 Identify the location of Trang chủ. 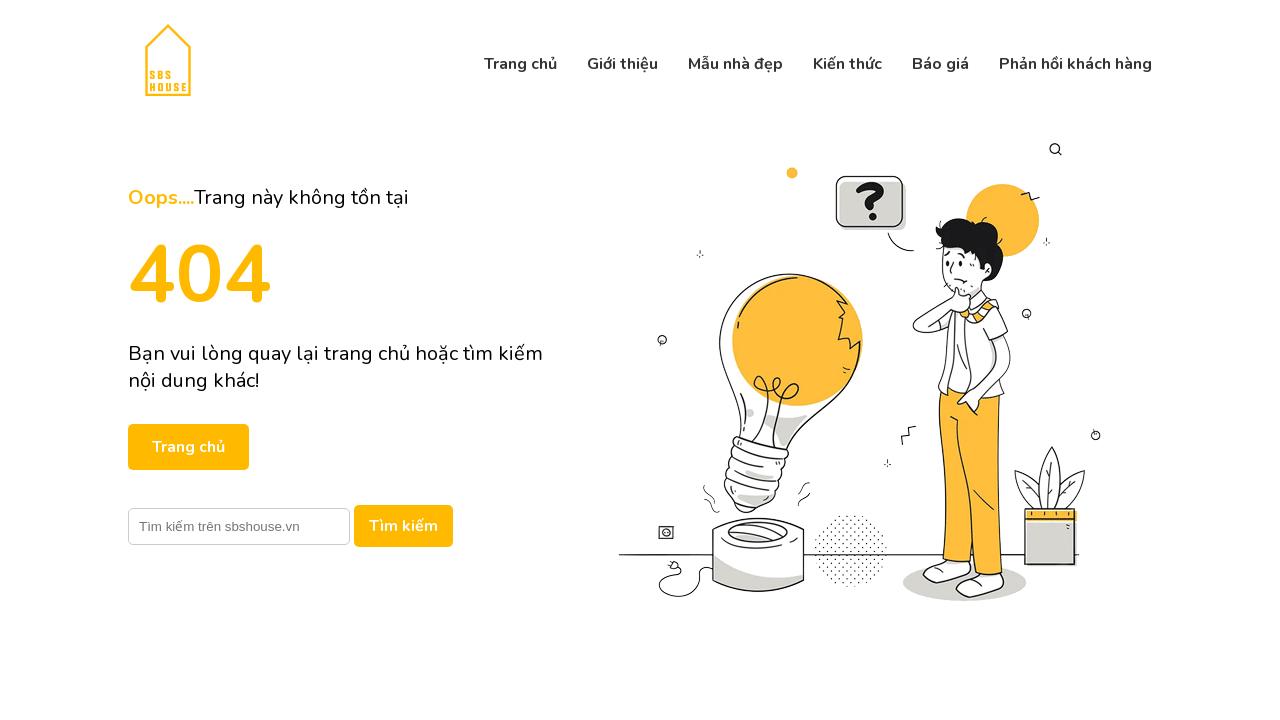
(520, 64).